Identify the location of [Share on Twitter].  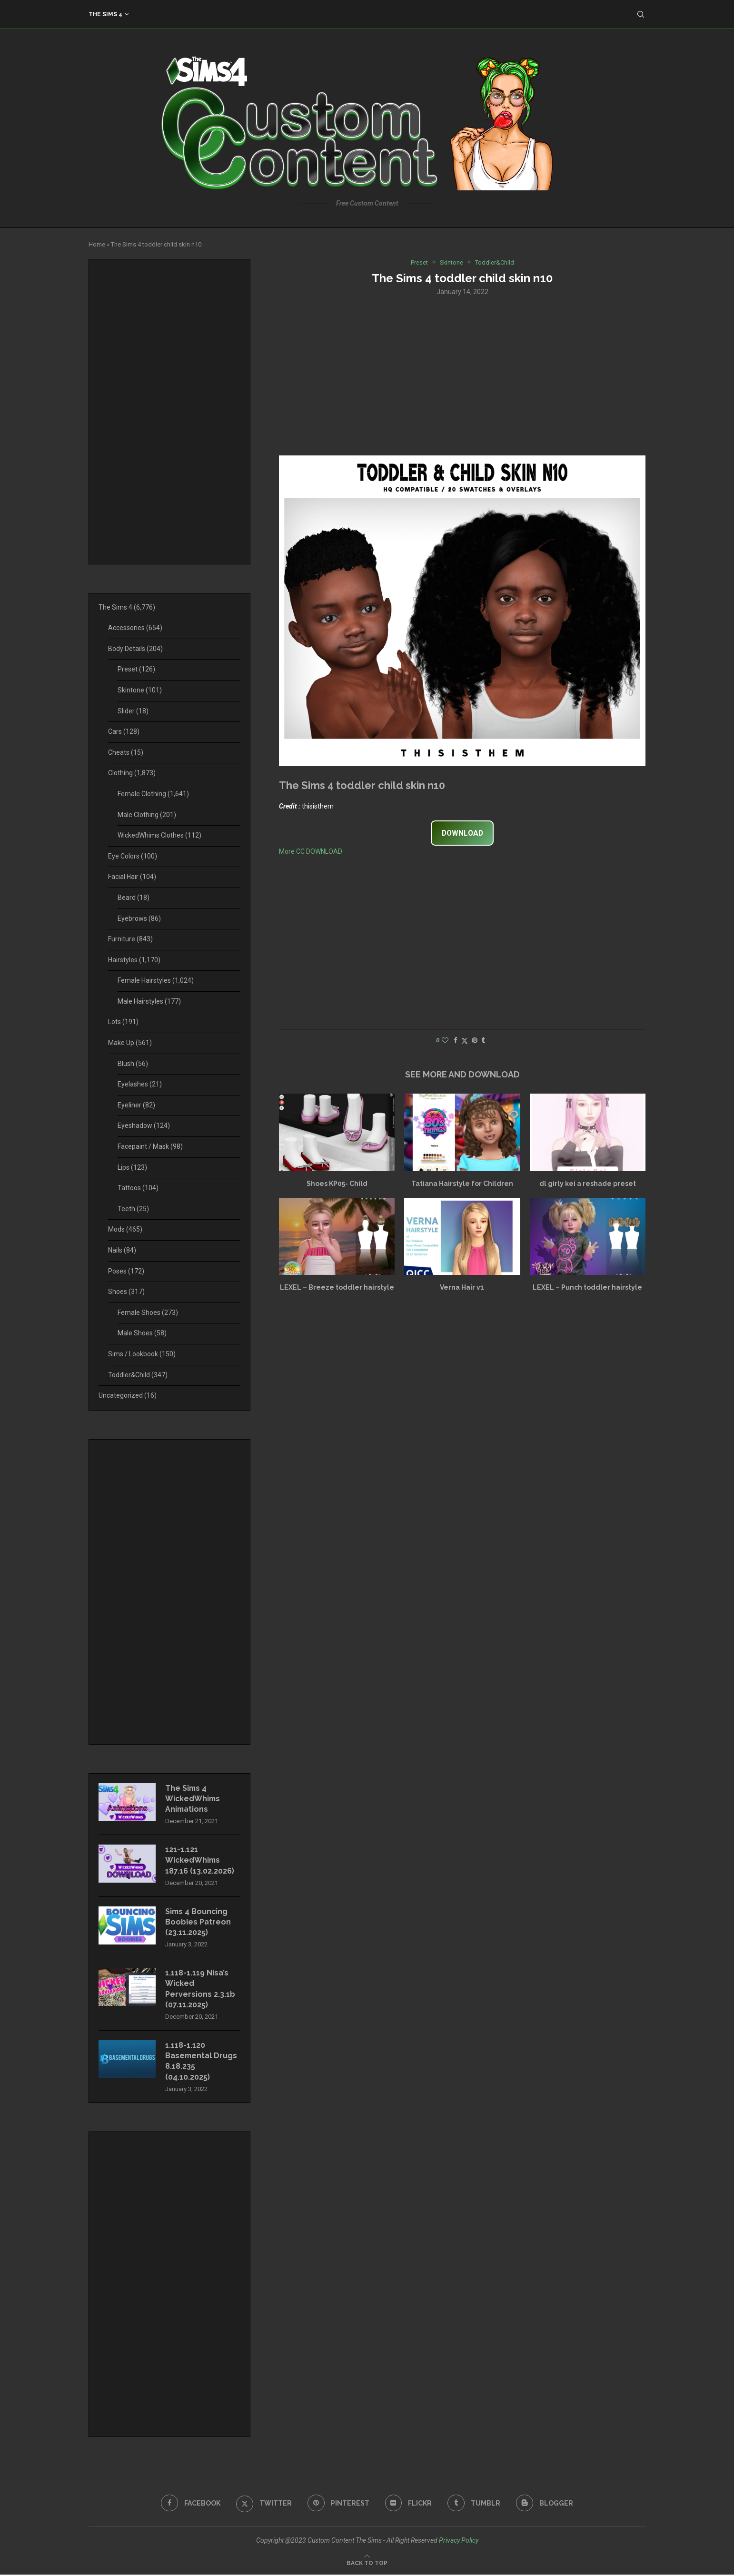
(464, 1041).